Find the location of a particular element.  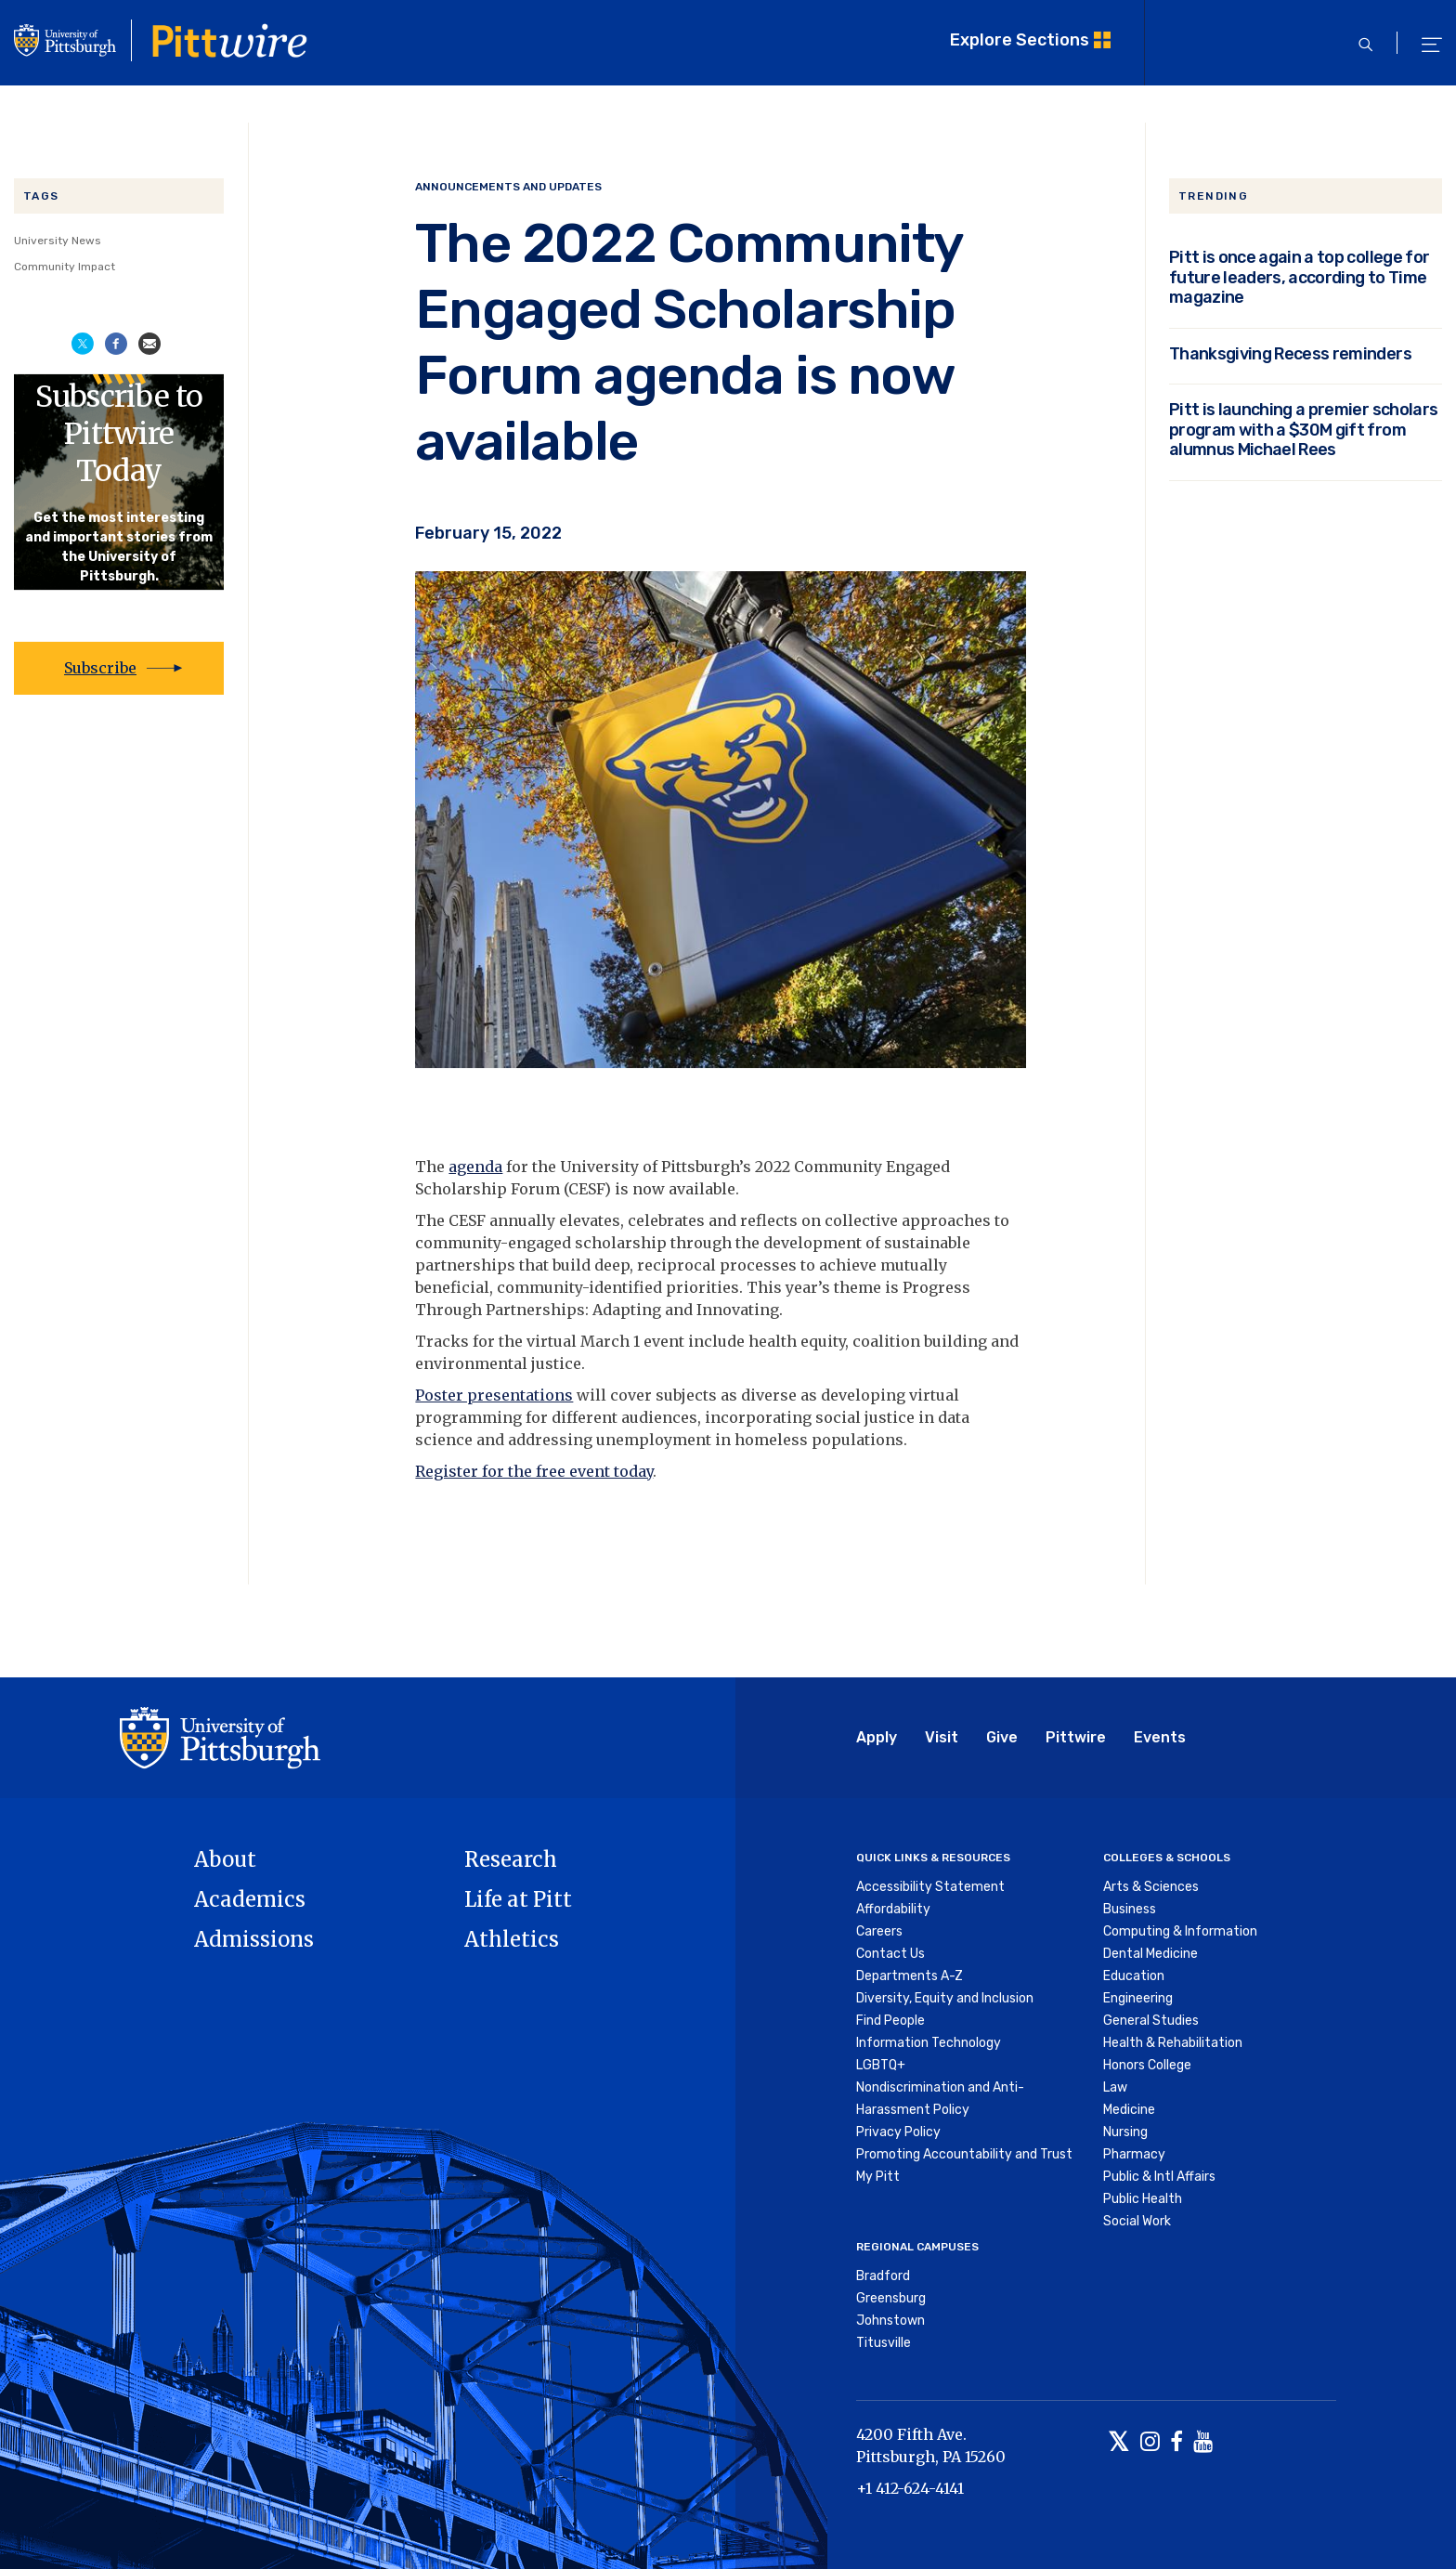

Arts & Sciences is located at coordinates (1151, 1887).